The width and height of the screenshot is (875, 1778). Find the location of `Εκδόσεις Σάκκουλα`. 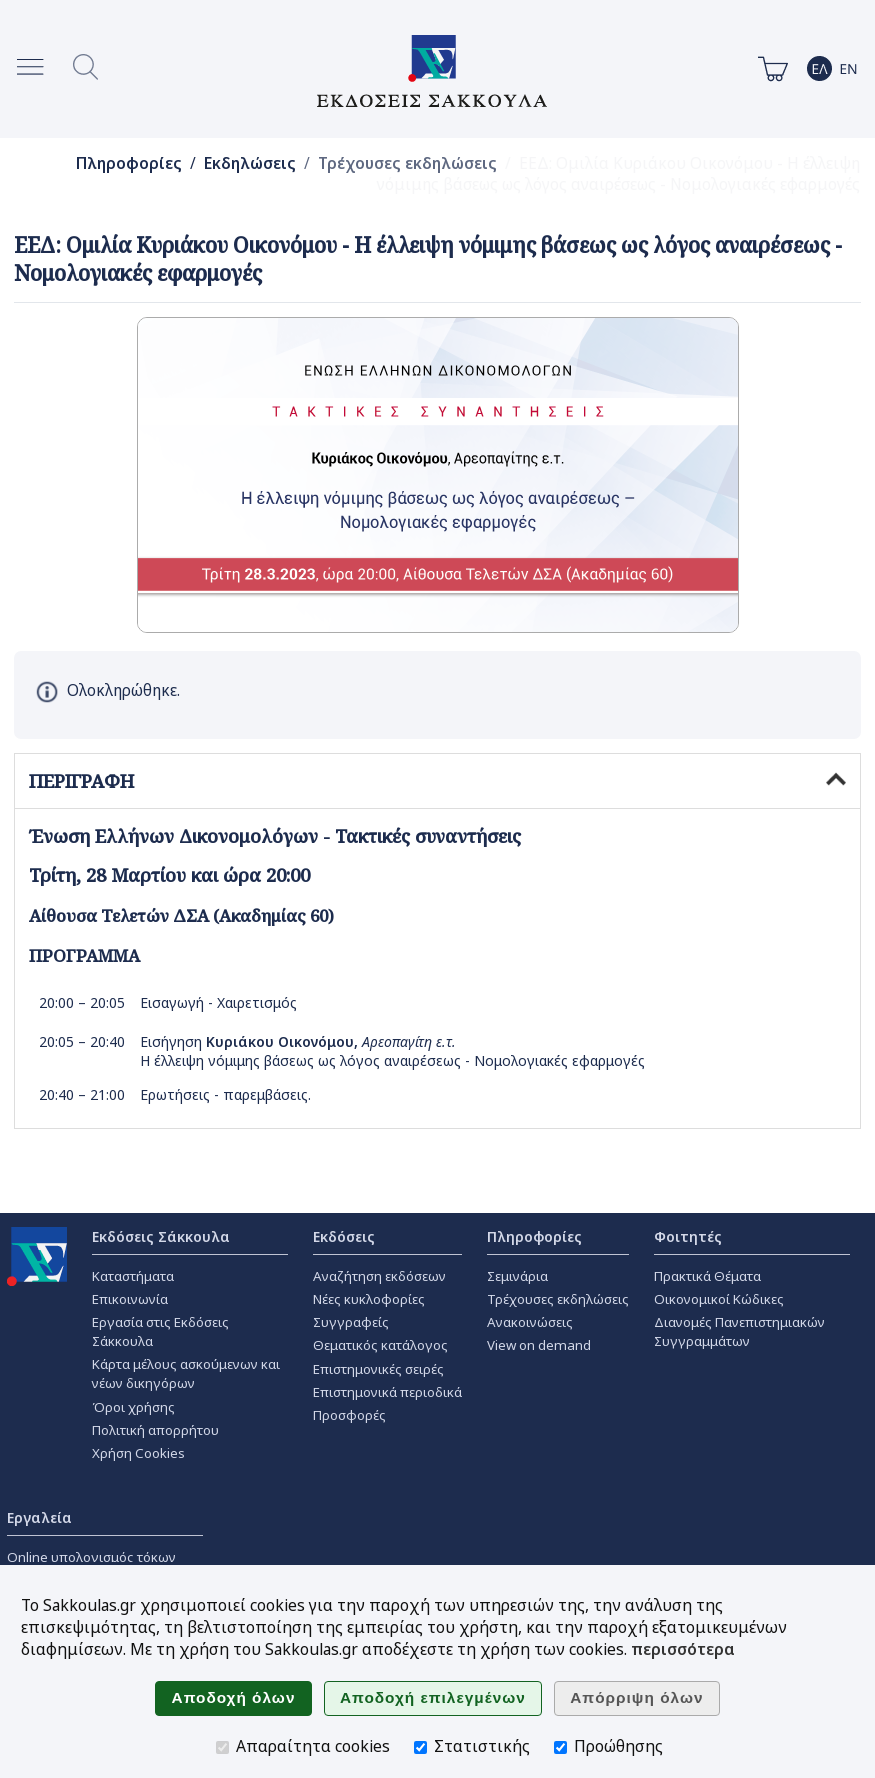

Εκδόσεις Σάκκουλα is located at coordinates (161, 1236).